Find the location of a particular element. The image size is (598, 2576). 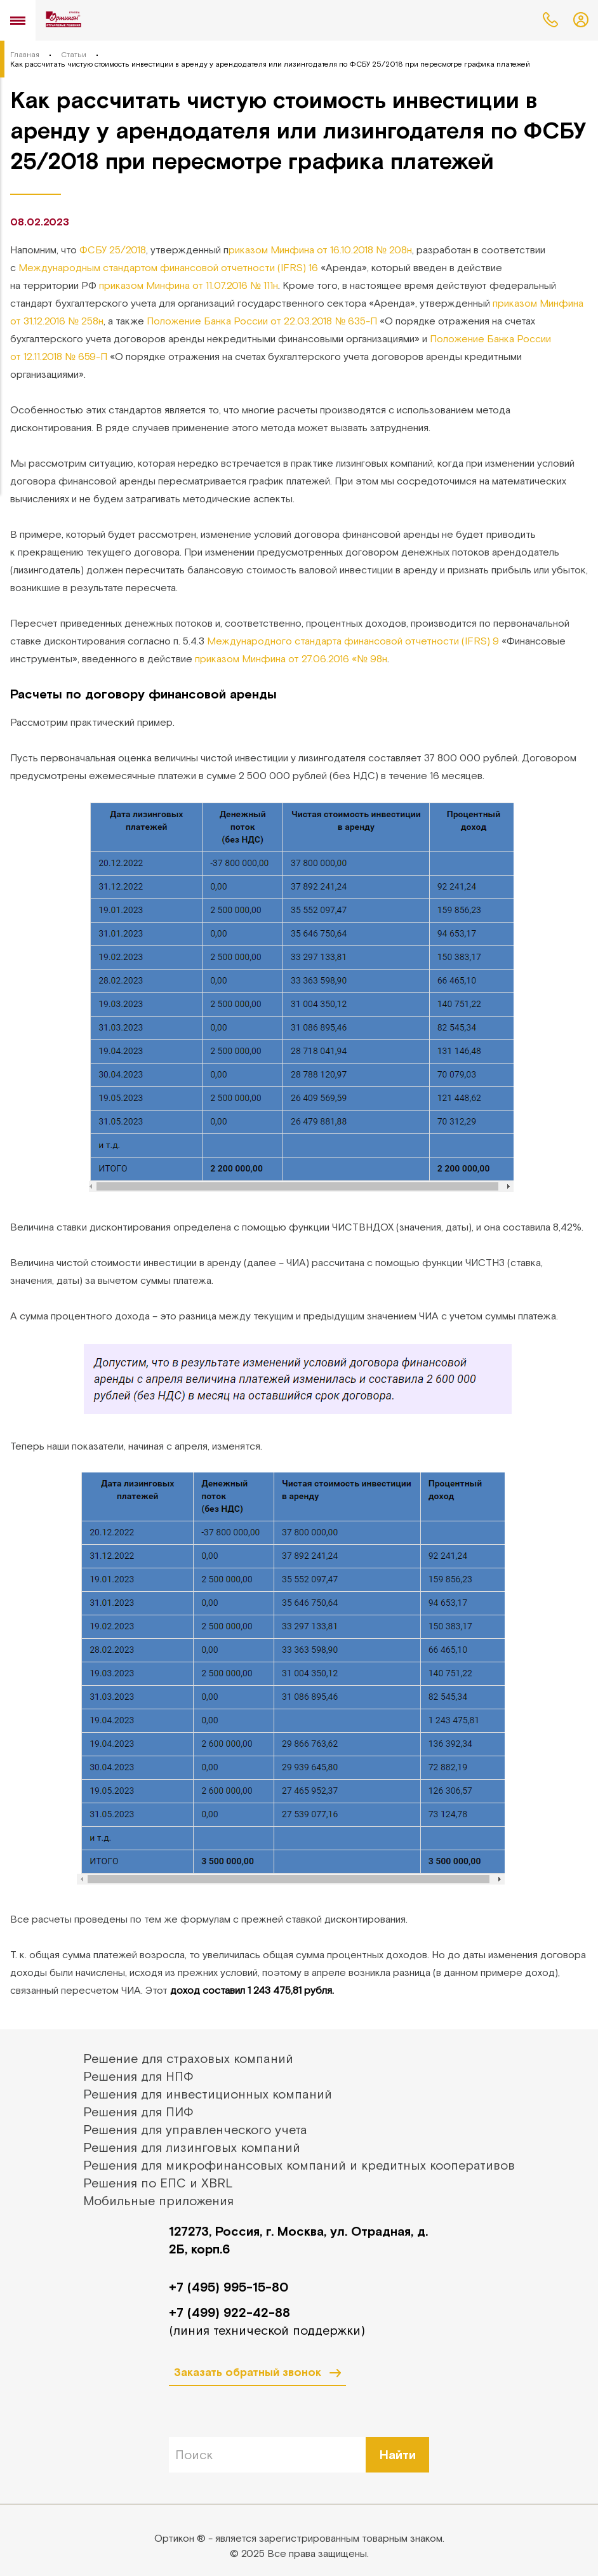

Решения для управленческого учета is located at coordinates (195, 2129).